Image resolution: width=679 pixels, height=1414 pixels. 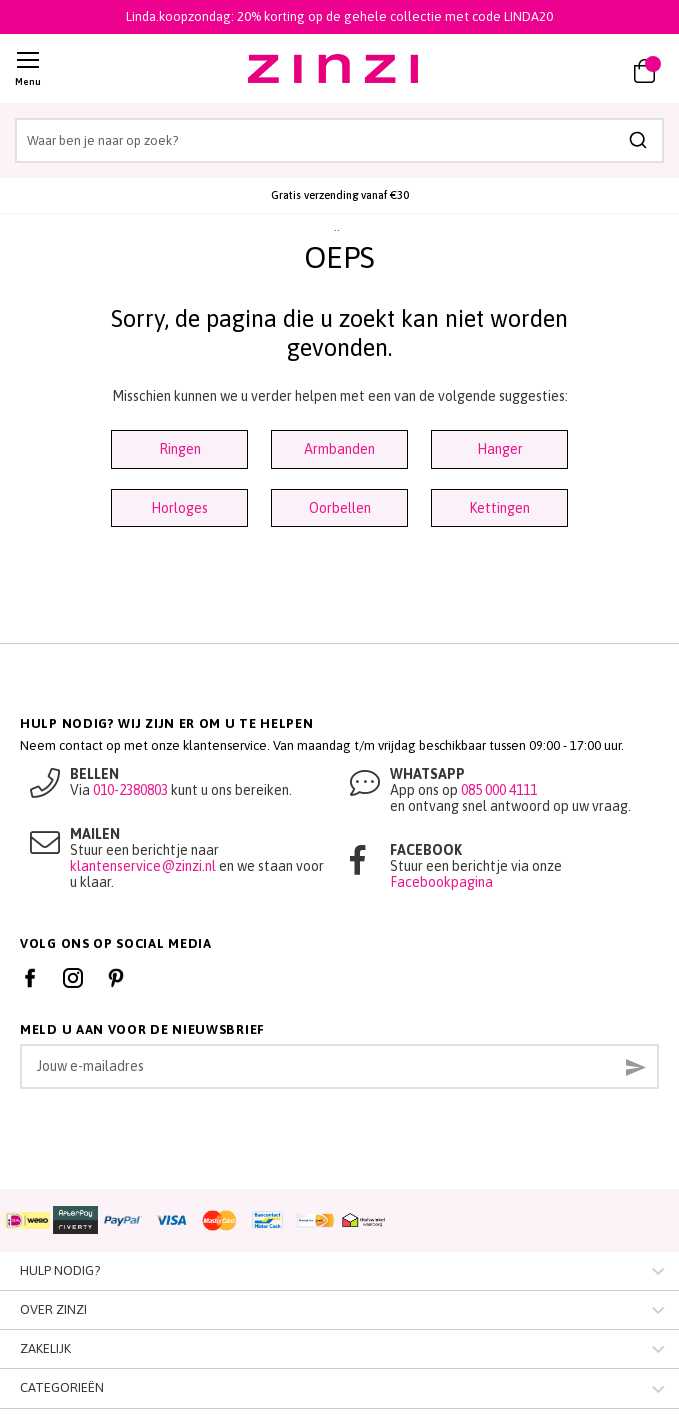 I want to click on Facebookpagina, so click(x=441, y=882).